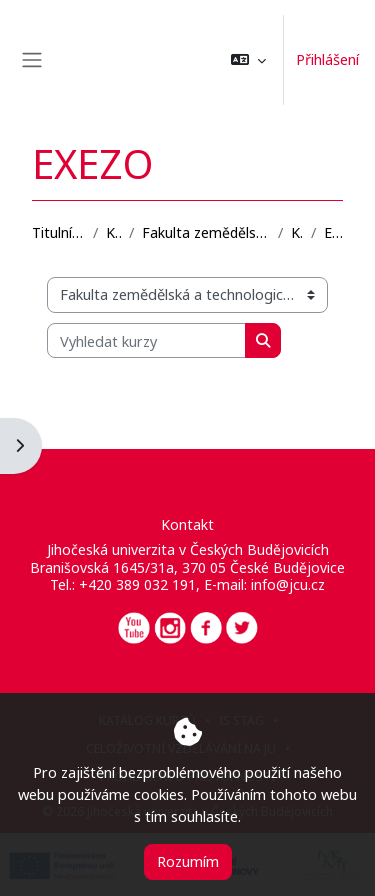 This screenshot has width=375, height=896. Describe the element at coordinates (288, 584) in the screenshot. I see `info@jcu.cz` at that location.